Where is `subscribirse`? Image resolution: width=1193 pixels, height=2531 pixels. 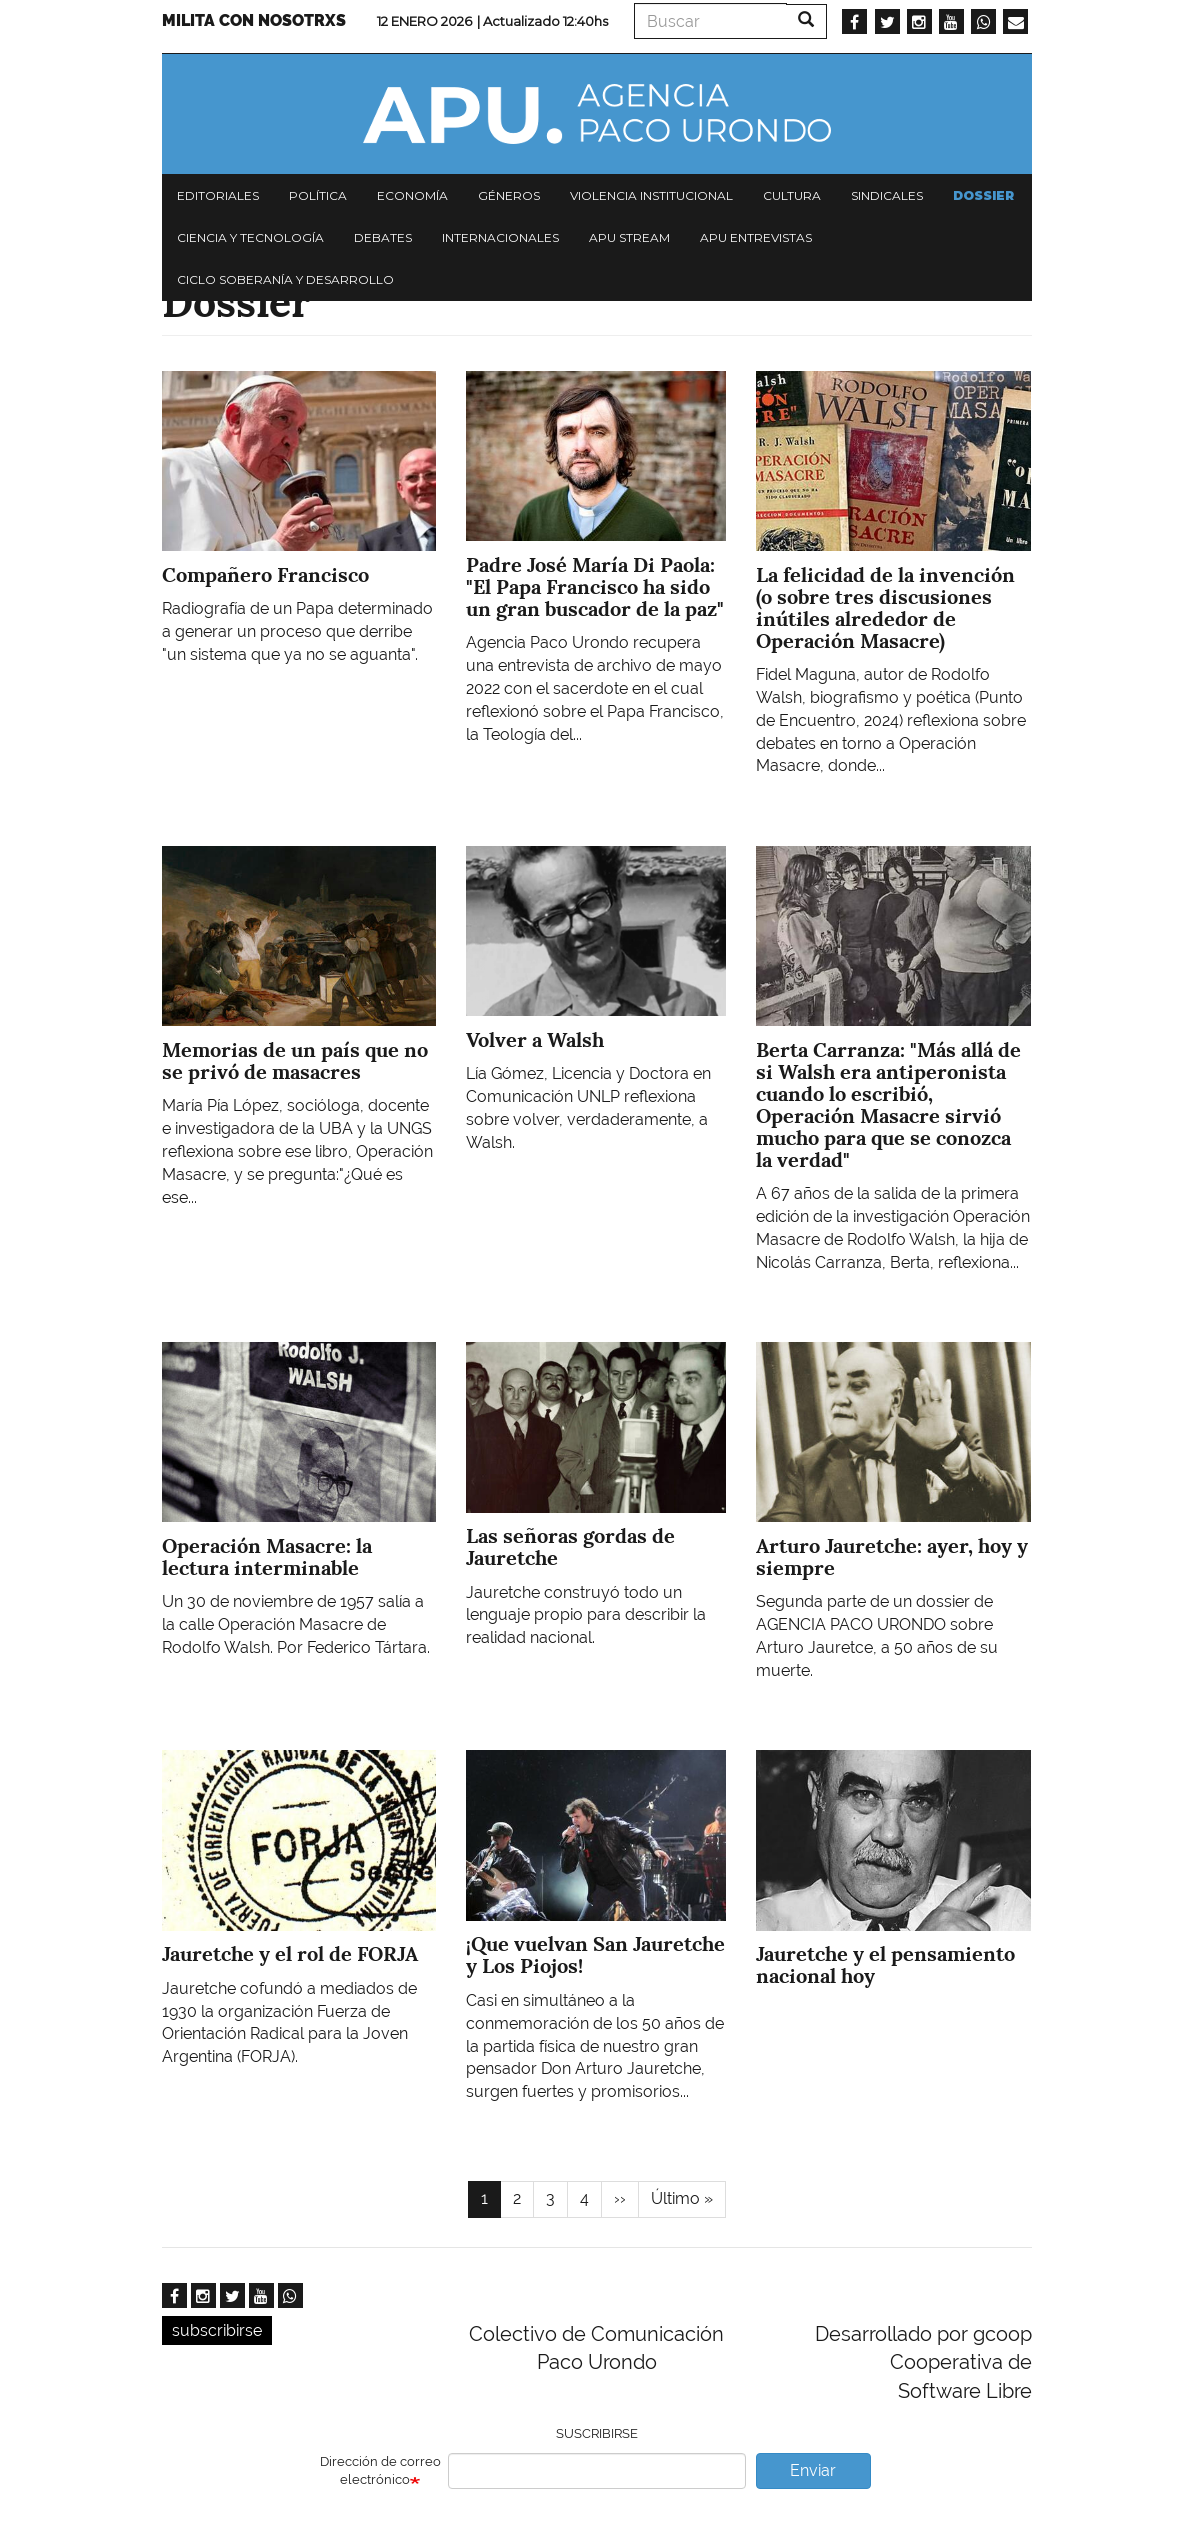
subscribirse is located at coordinates (217, 2330).